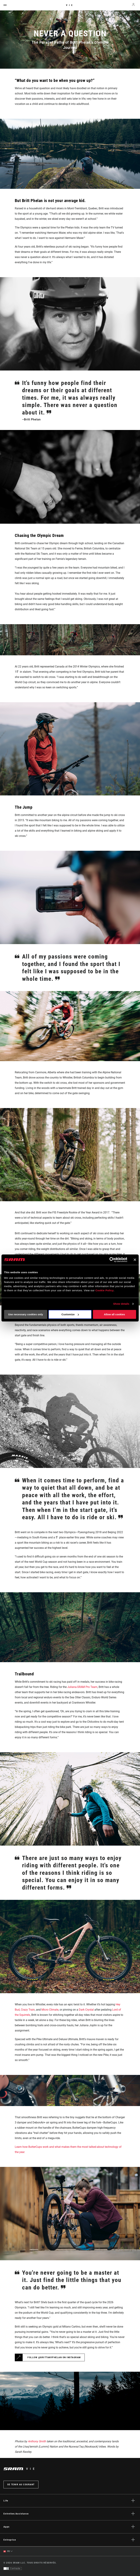 This screenshot has height=2576, width=140. Describe the element at coordinates (28, 2009) in the screenshot. I see `Crazy Train` at that location.